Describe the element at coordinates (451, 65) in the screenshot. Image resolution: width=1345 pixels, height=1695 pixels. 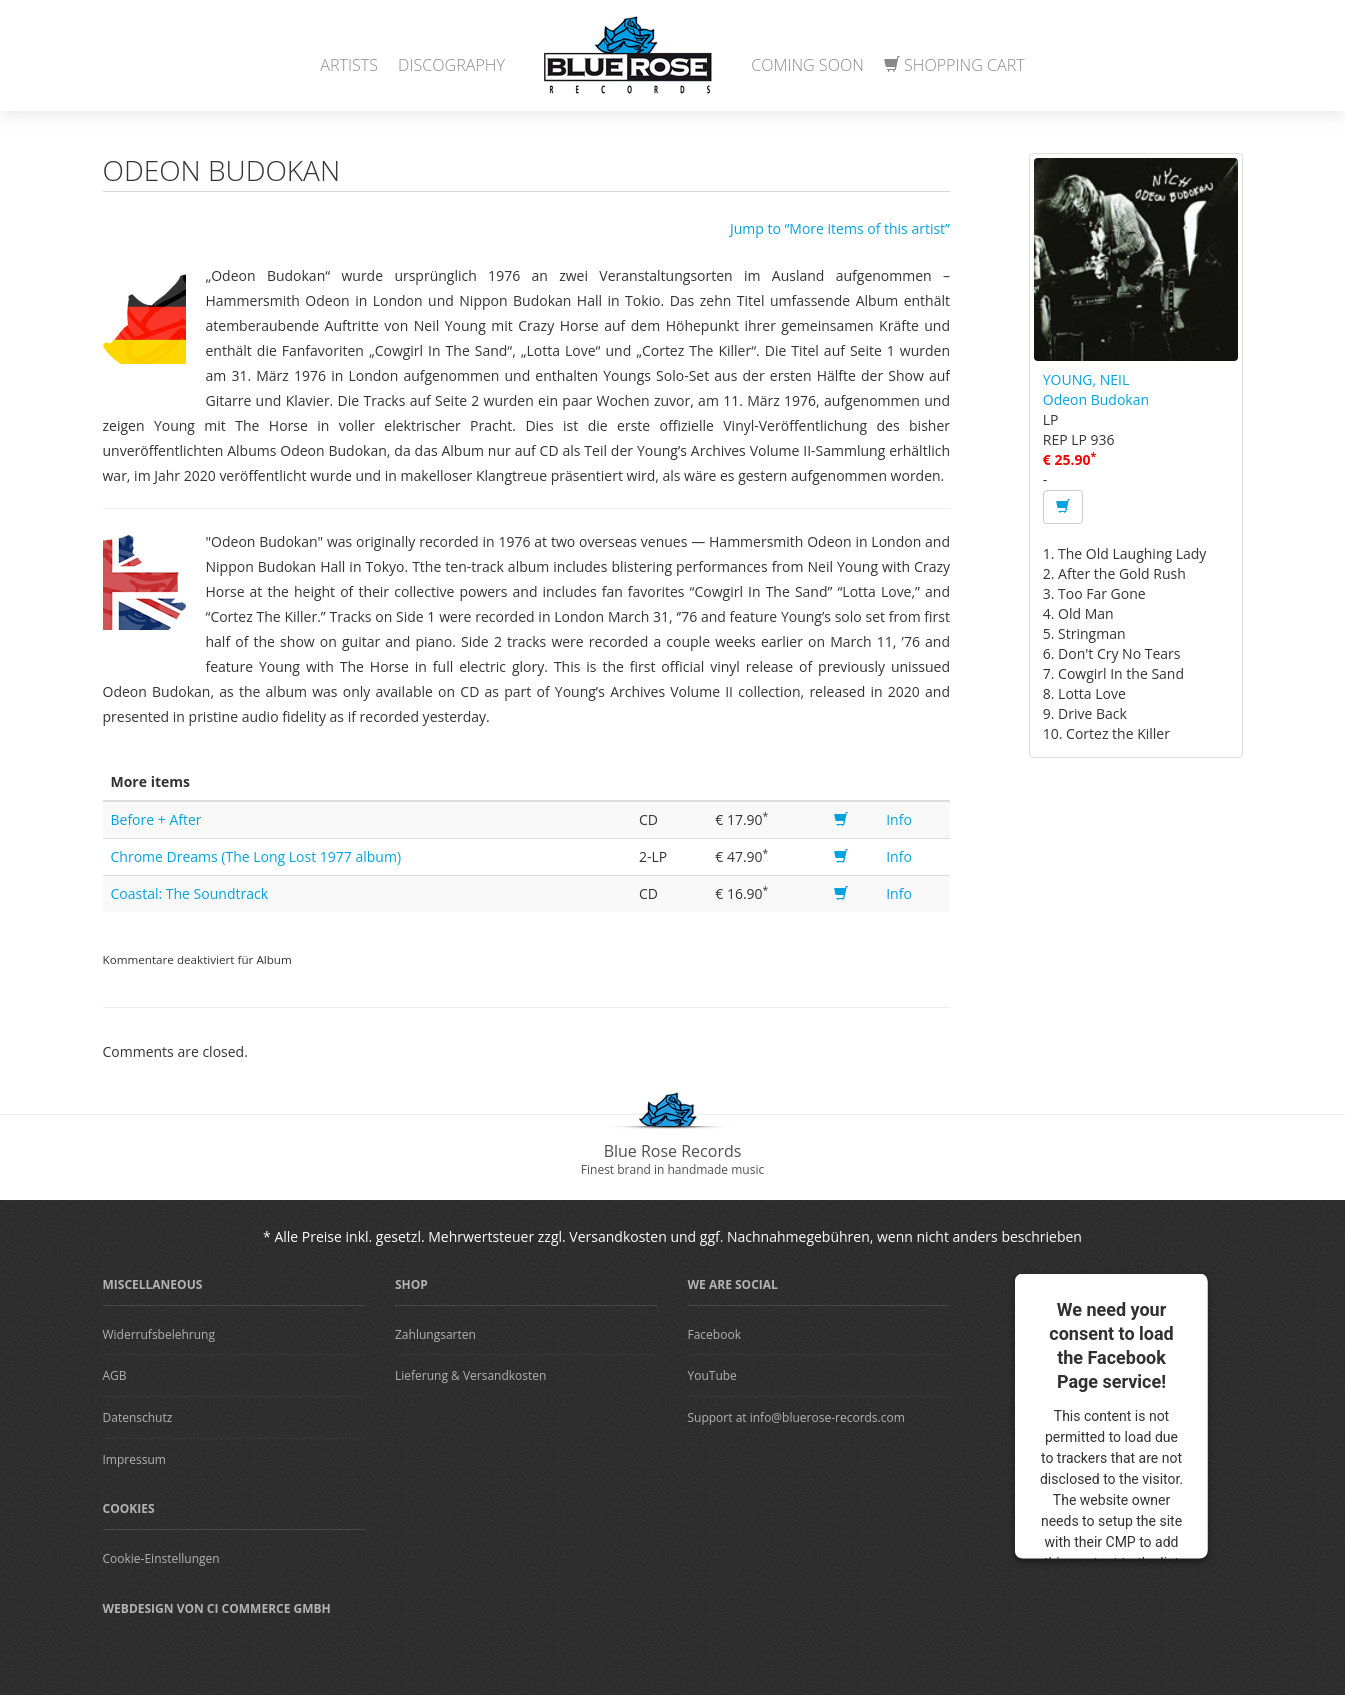
I see `Discography` at that location.